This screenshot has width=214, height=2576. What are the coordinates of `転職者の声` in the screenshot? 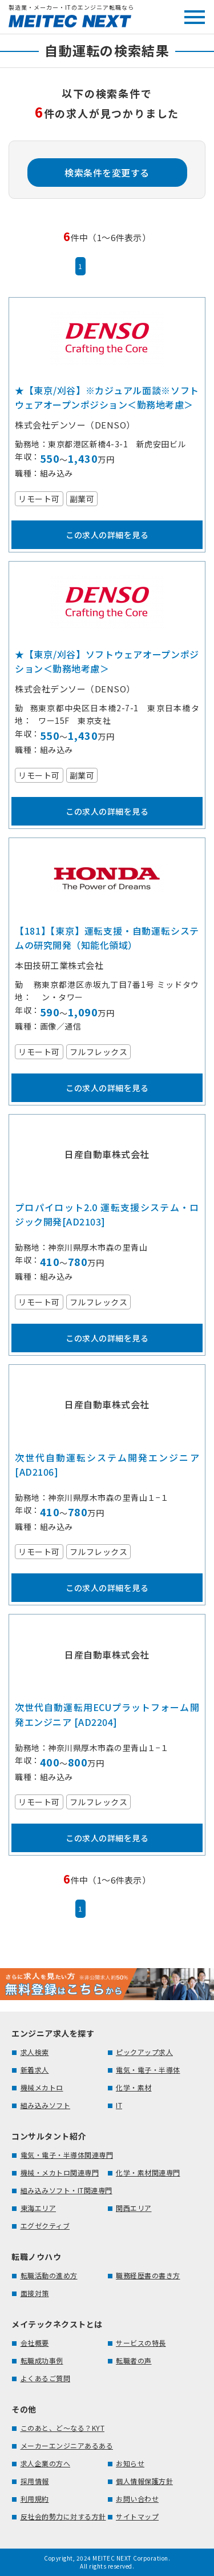 It's located at (134, 2360).